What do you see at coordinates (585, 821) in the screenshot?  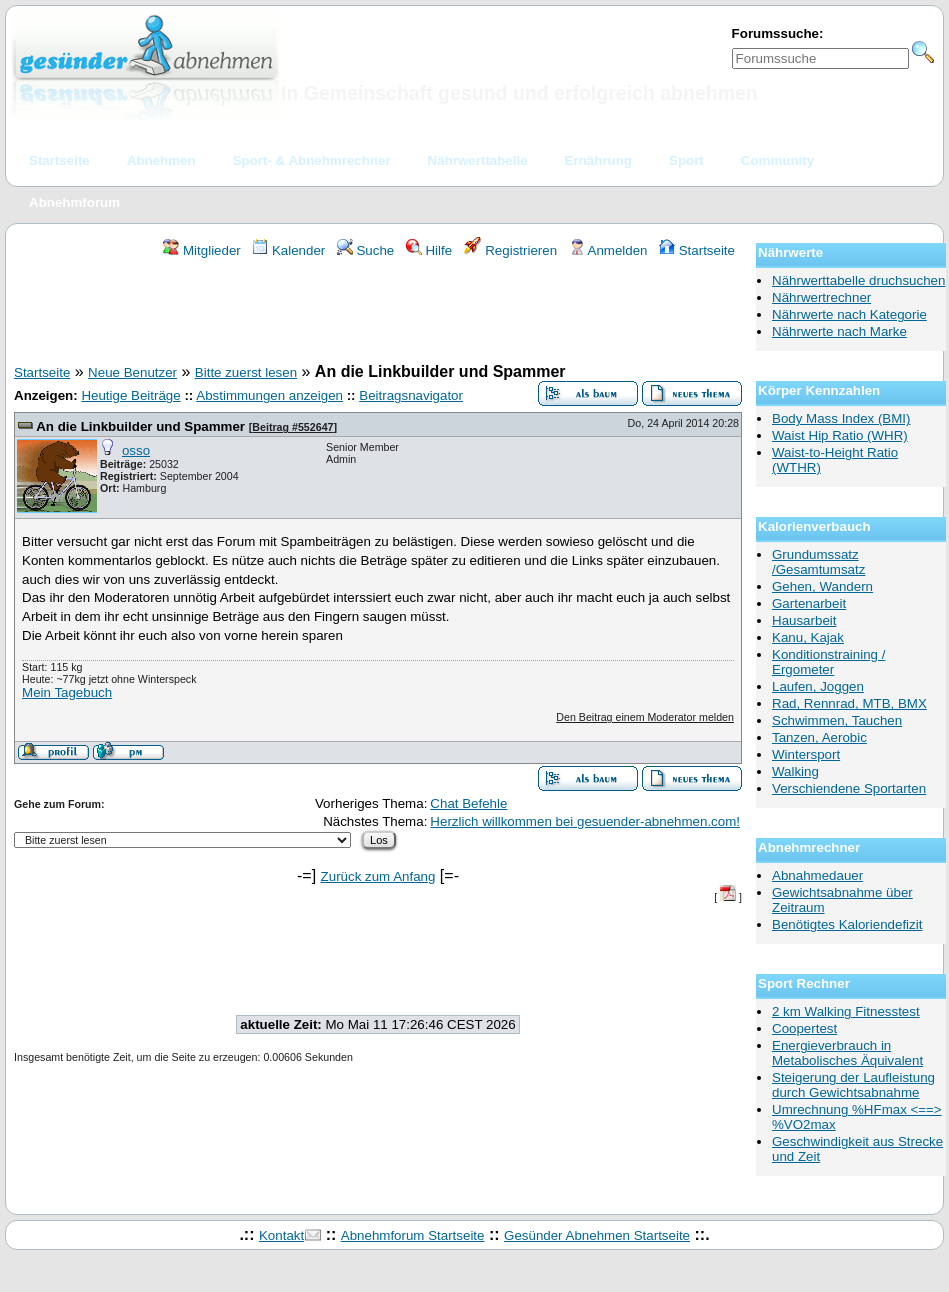 I see `Herzlich willkommen bei gesuender-abnehmen.com!` at bounding box center [585, 821].